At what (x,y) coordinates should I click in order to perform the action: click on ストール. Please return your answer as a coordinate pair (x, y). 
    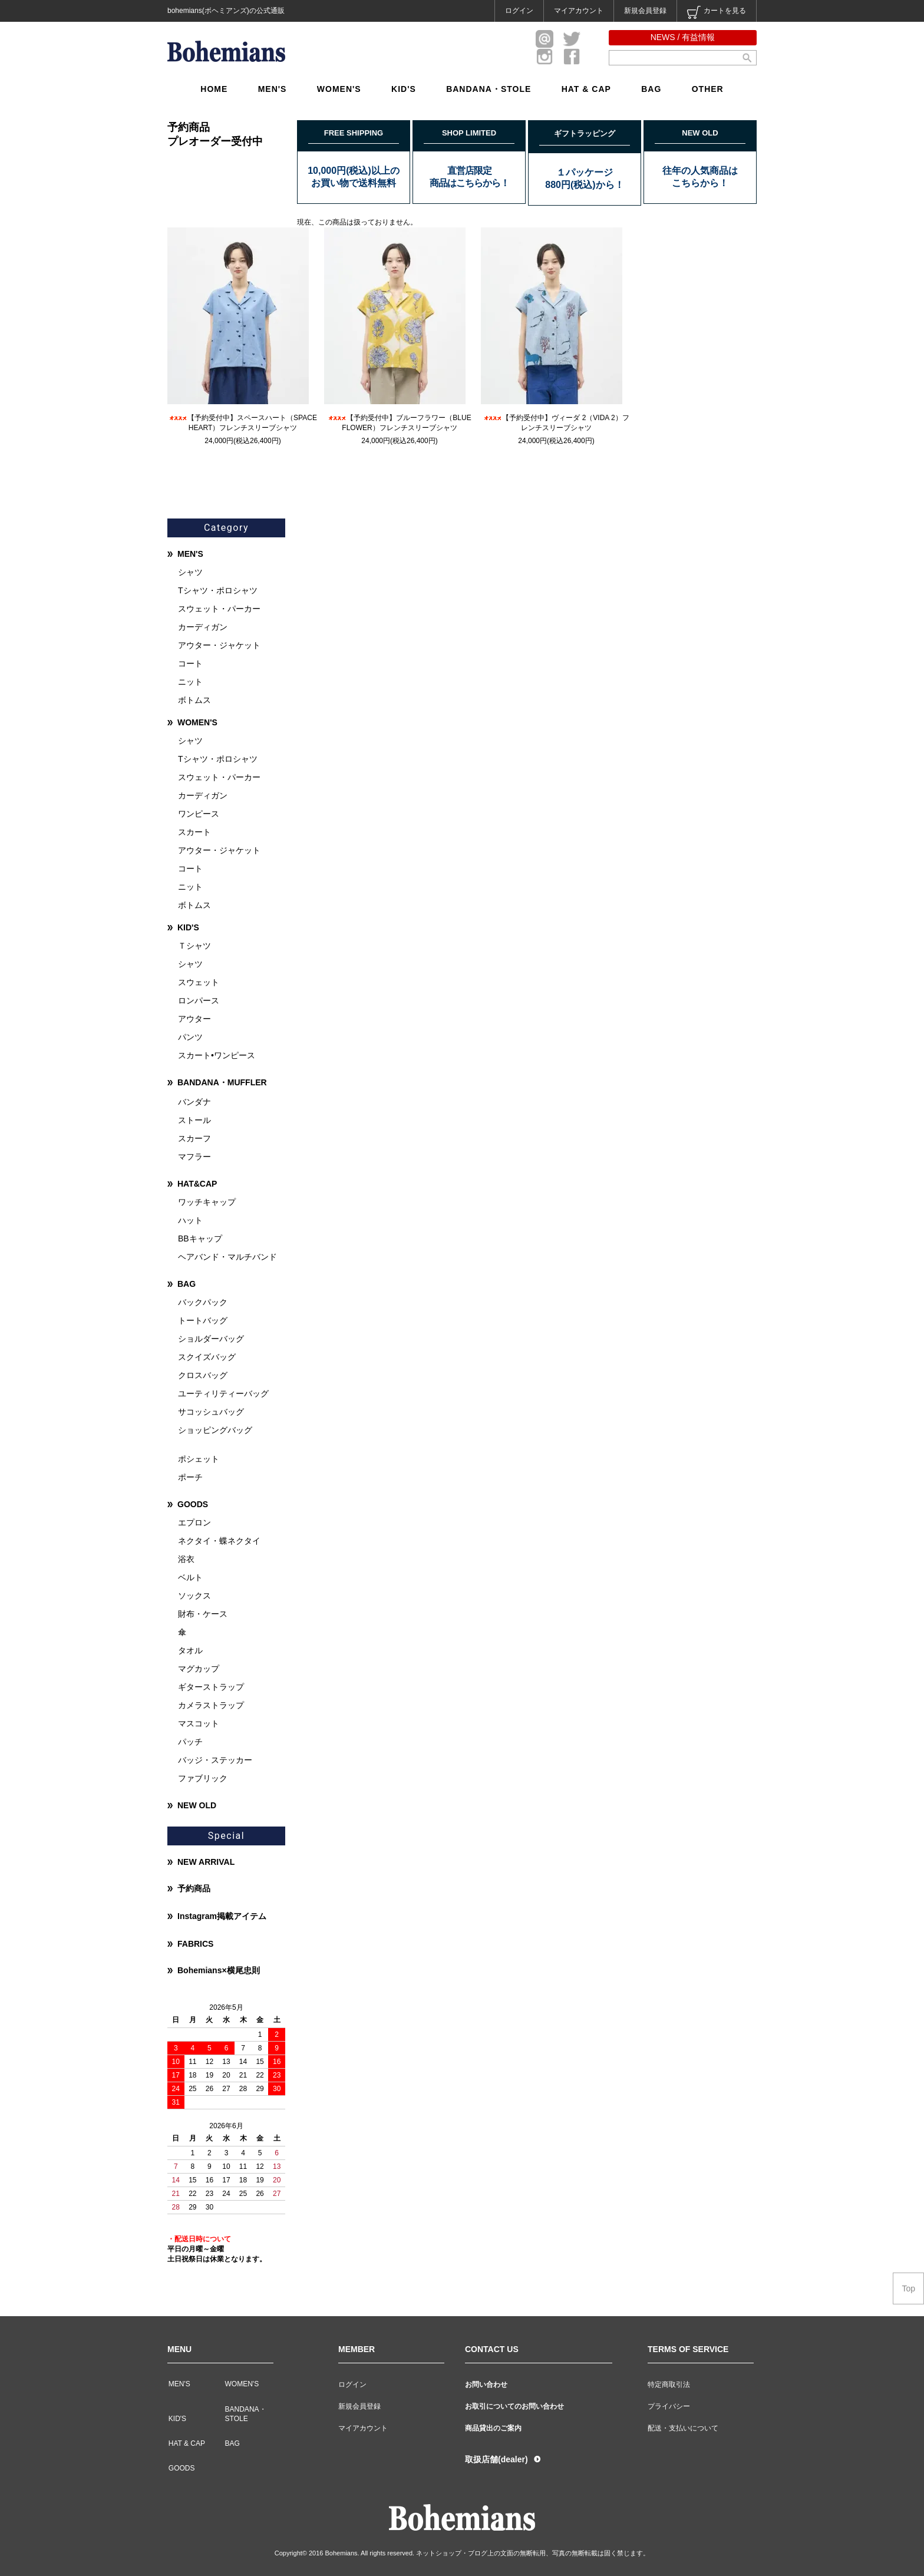
    Looking at the image, I should click on (194, 1120).